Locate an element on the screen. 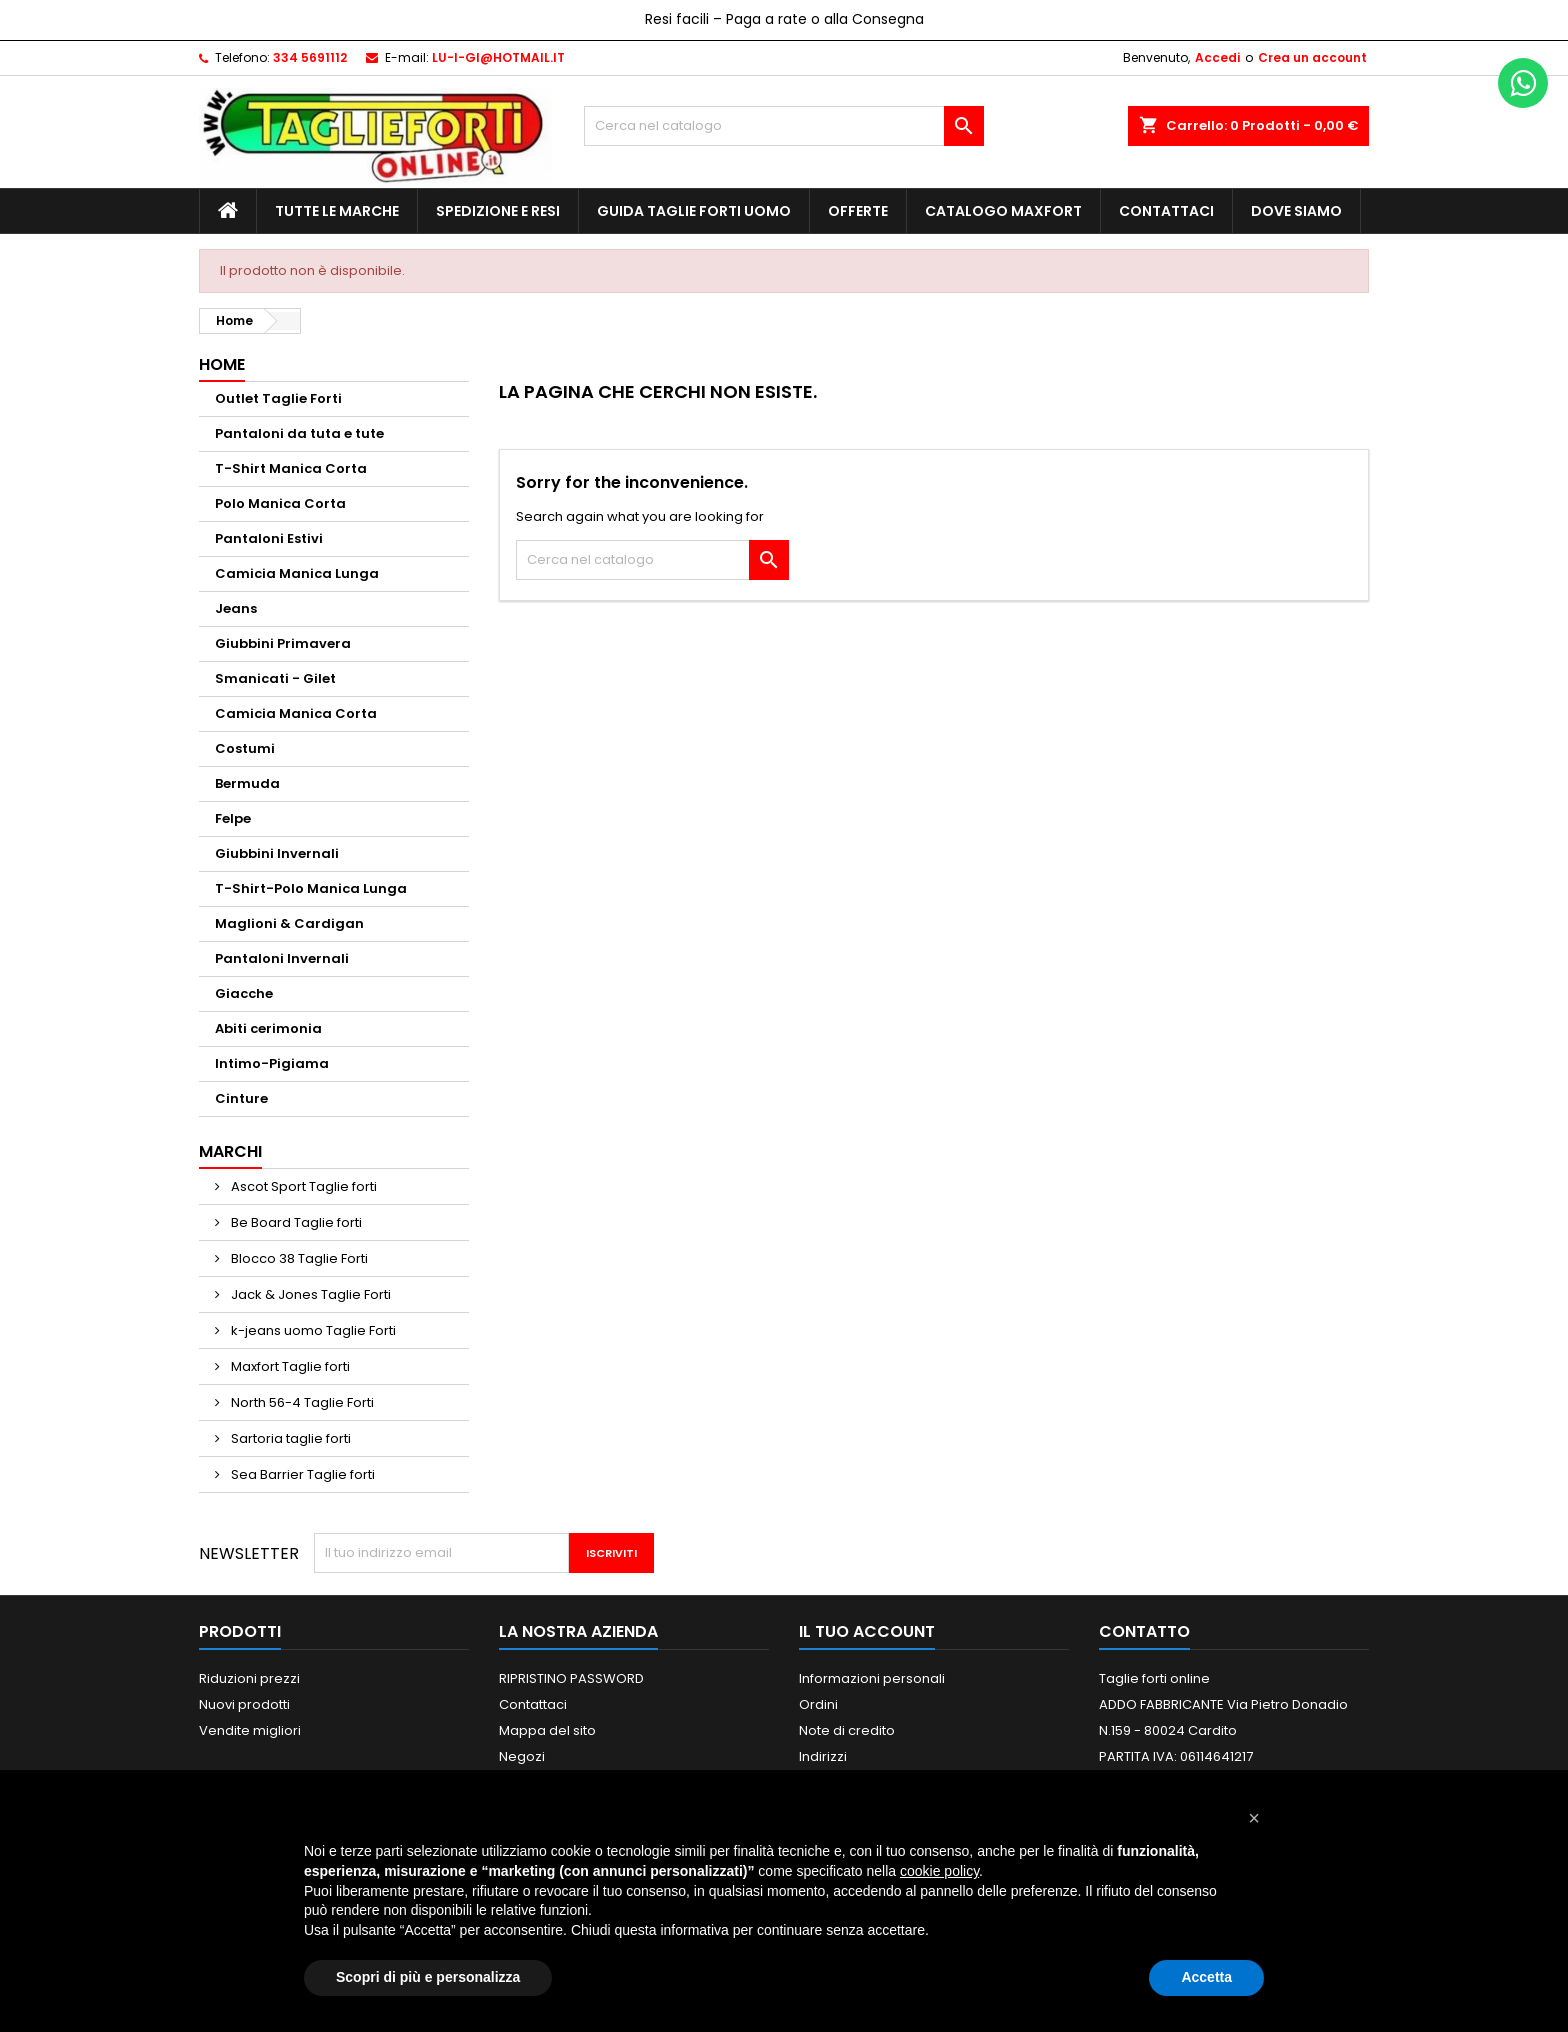  Polo Manica Corta is located at coordinates (280, 503).